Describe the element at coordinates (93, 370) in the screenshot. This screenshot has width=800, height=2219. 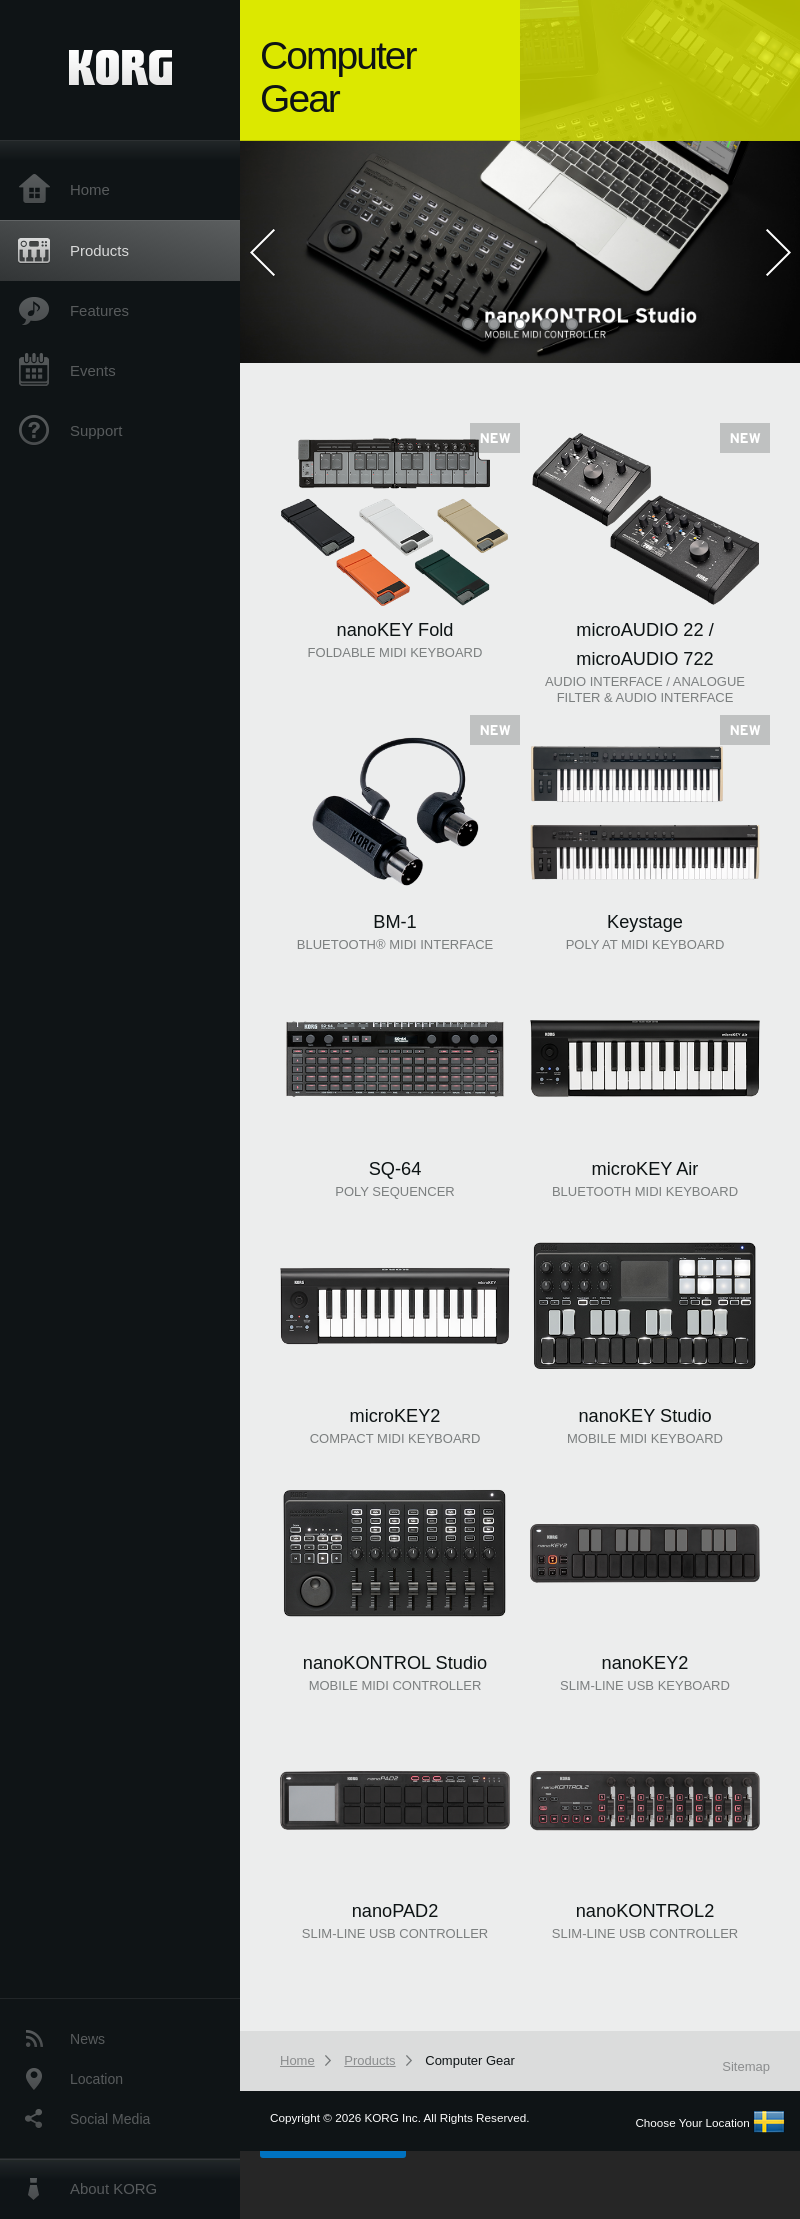
I see `Events` at that location.